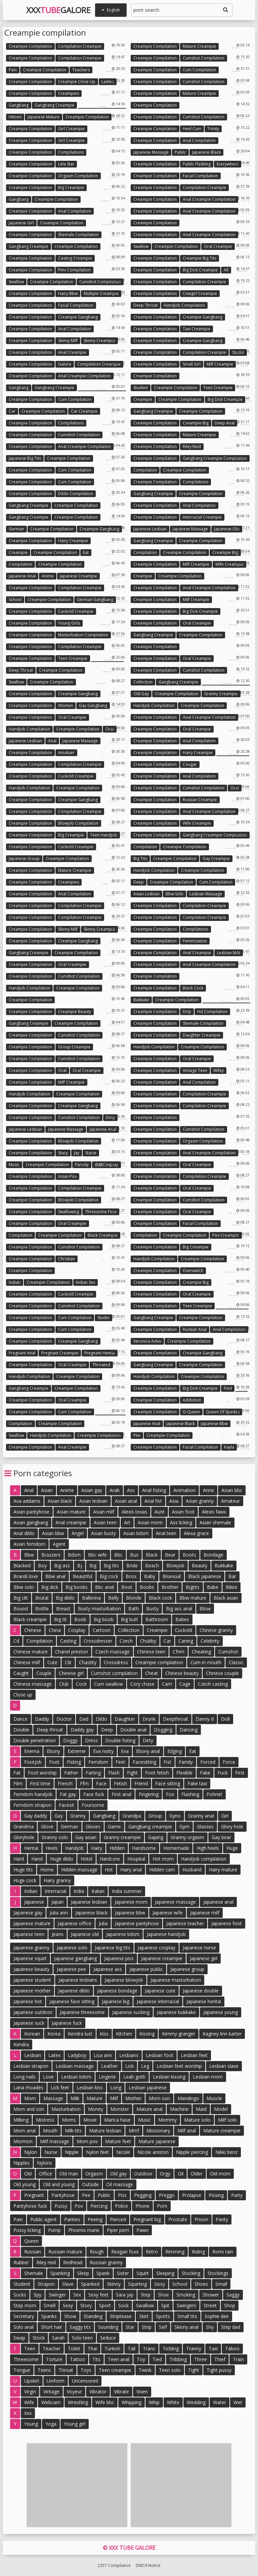  I want to click on Bottle, so click(42, 1608).